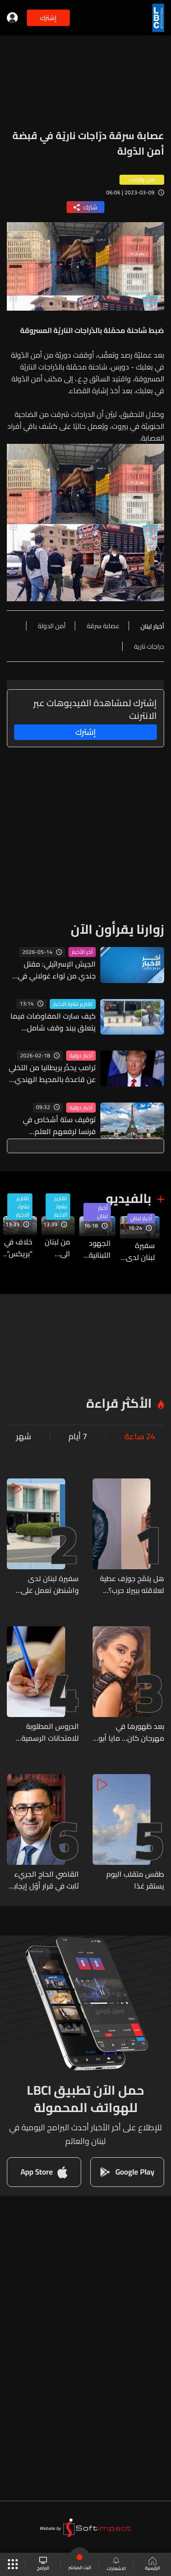 This screenshot has width=171, height=2576. I want to click on 7 أيام, so click(77, 1436).